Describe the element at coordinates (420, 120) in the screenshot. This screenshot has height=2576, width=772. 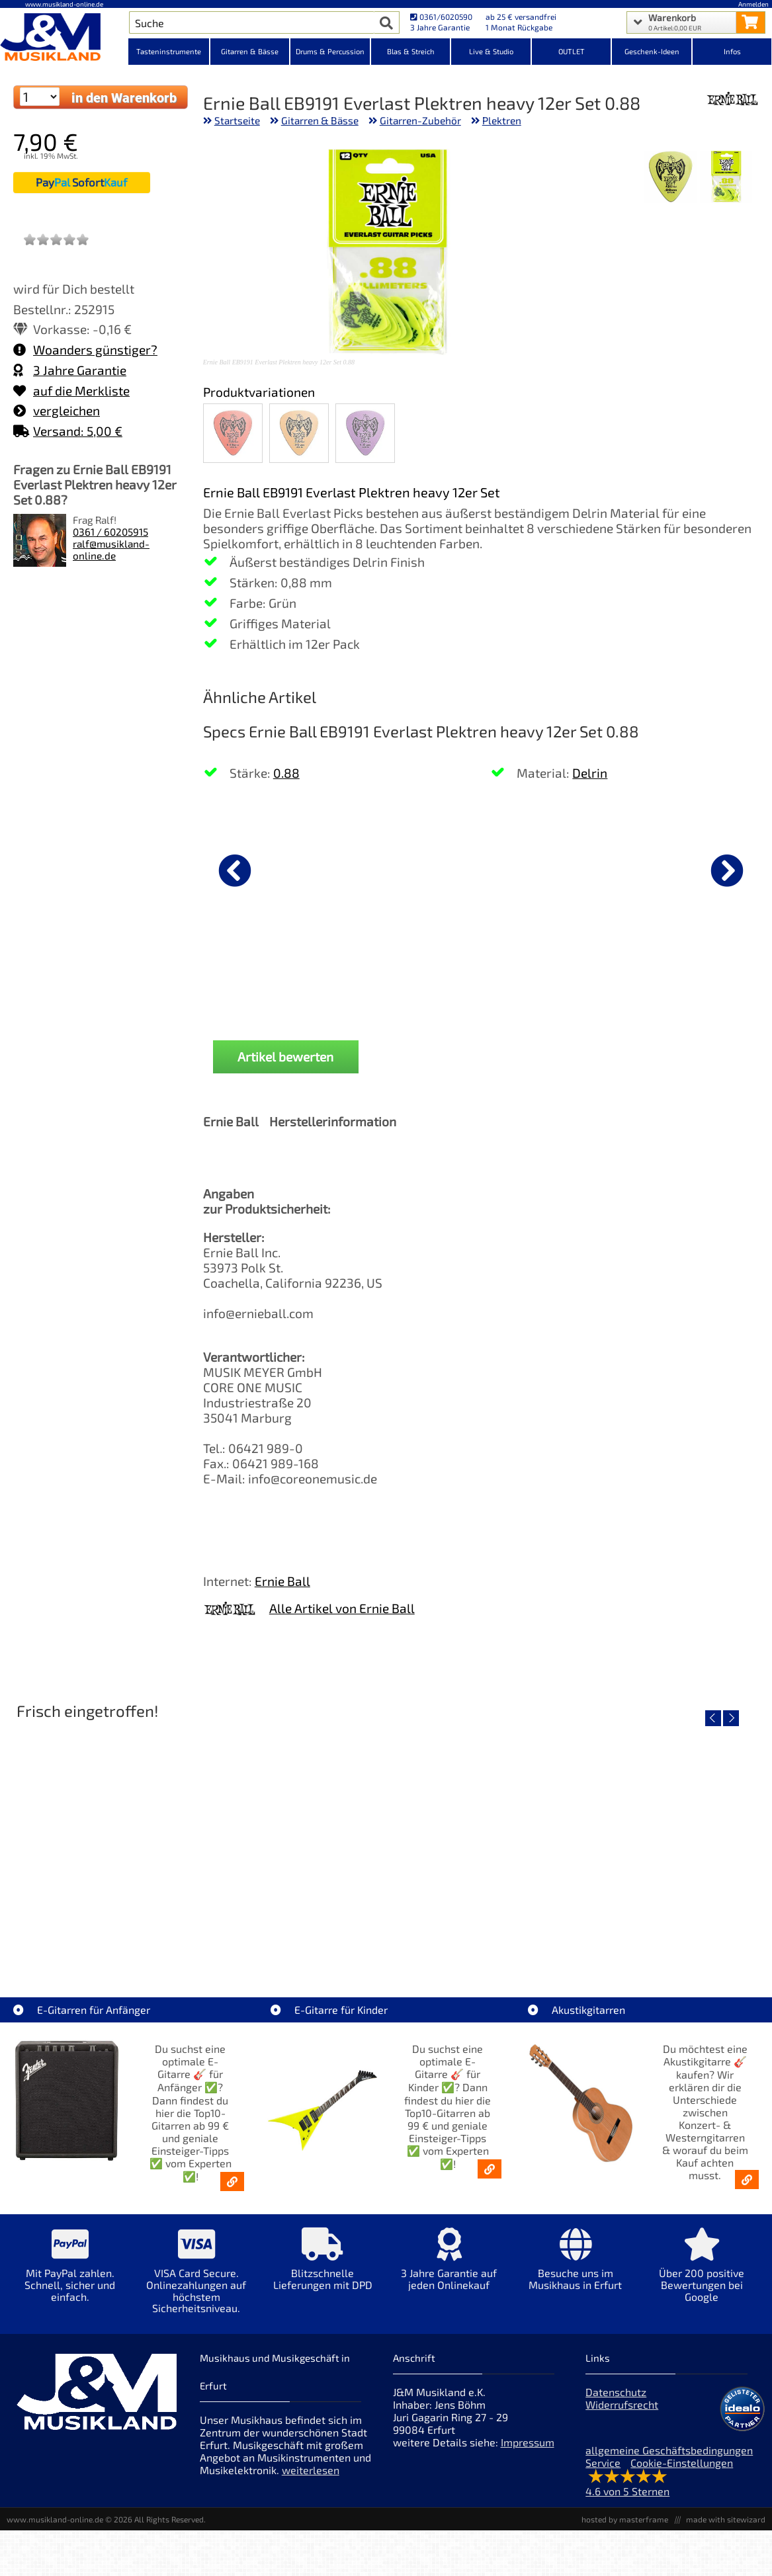
I see `Gitarren-Zubehör` at that location.